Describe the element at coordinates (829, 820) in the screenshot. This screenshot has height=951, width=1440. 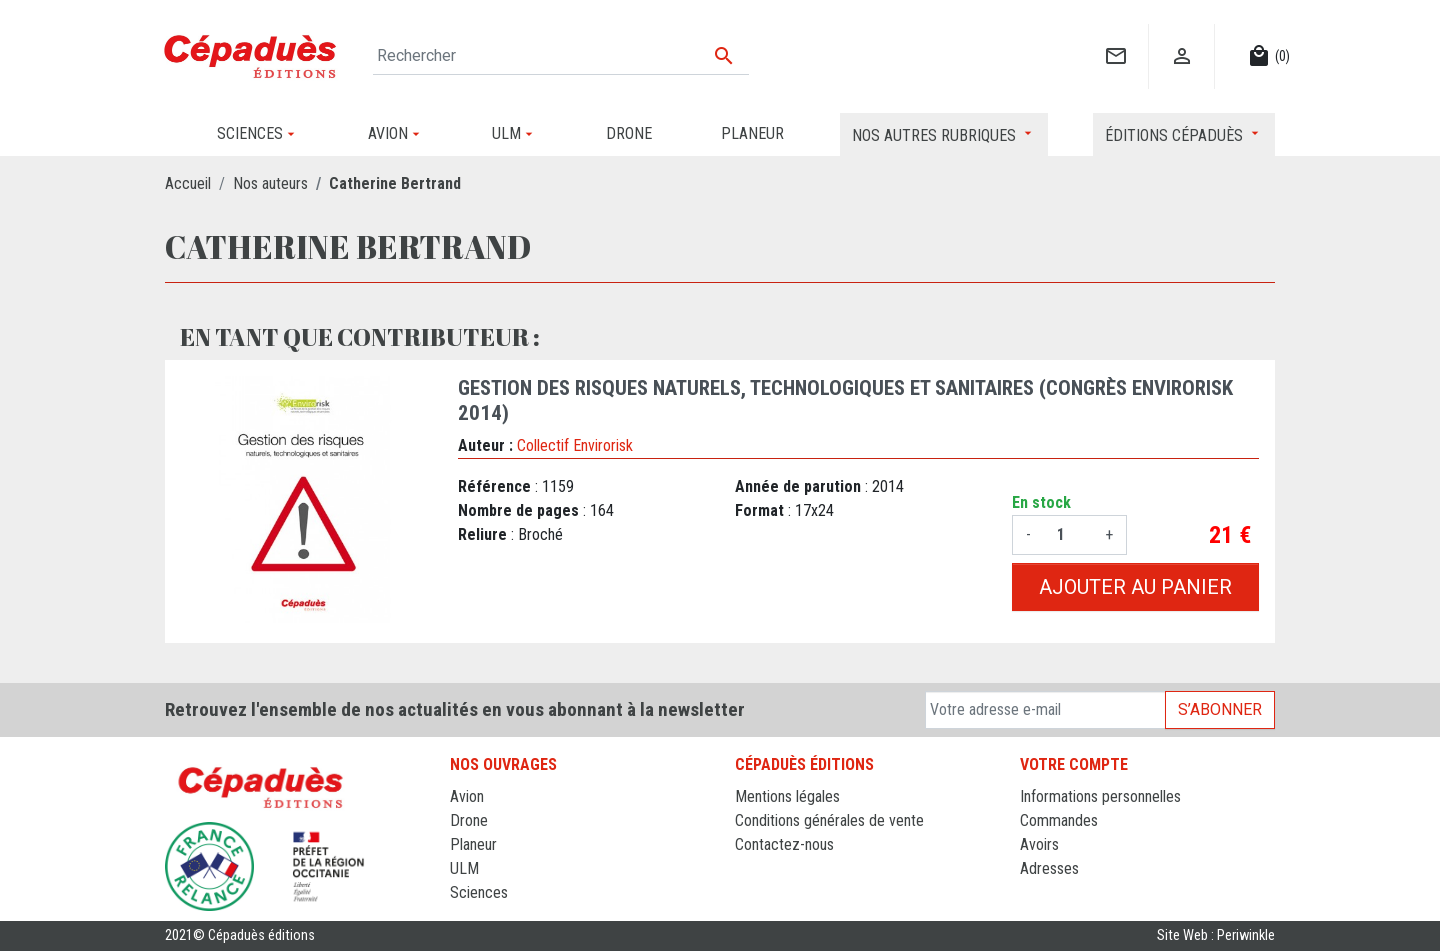
I see `Conditions générales de vente` at that location.